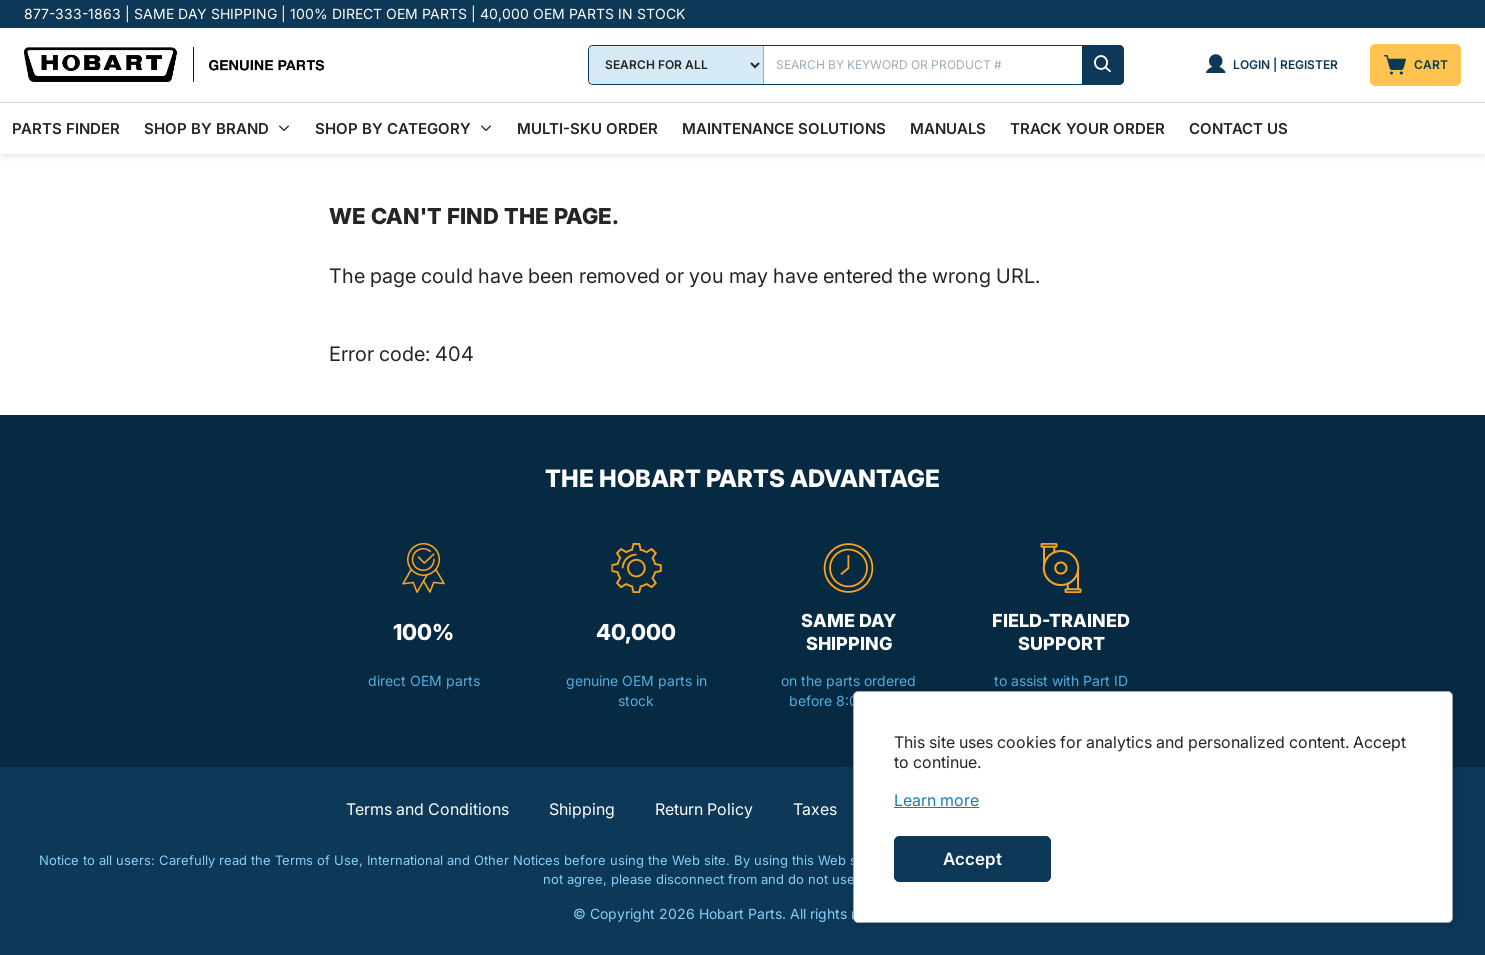  I want to click on [Submit search], so click(1103, 65).